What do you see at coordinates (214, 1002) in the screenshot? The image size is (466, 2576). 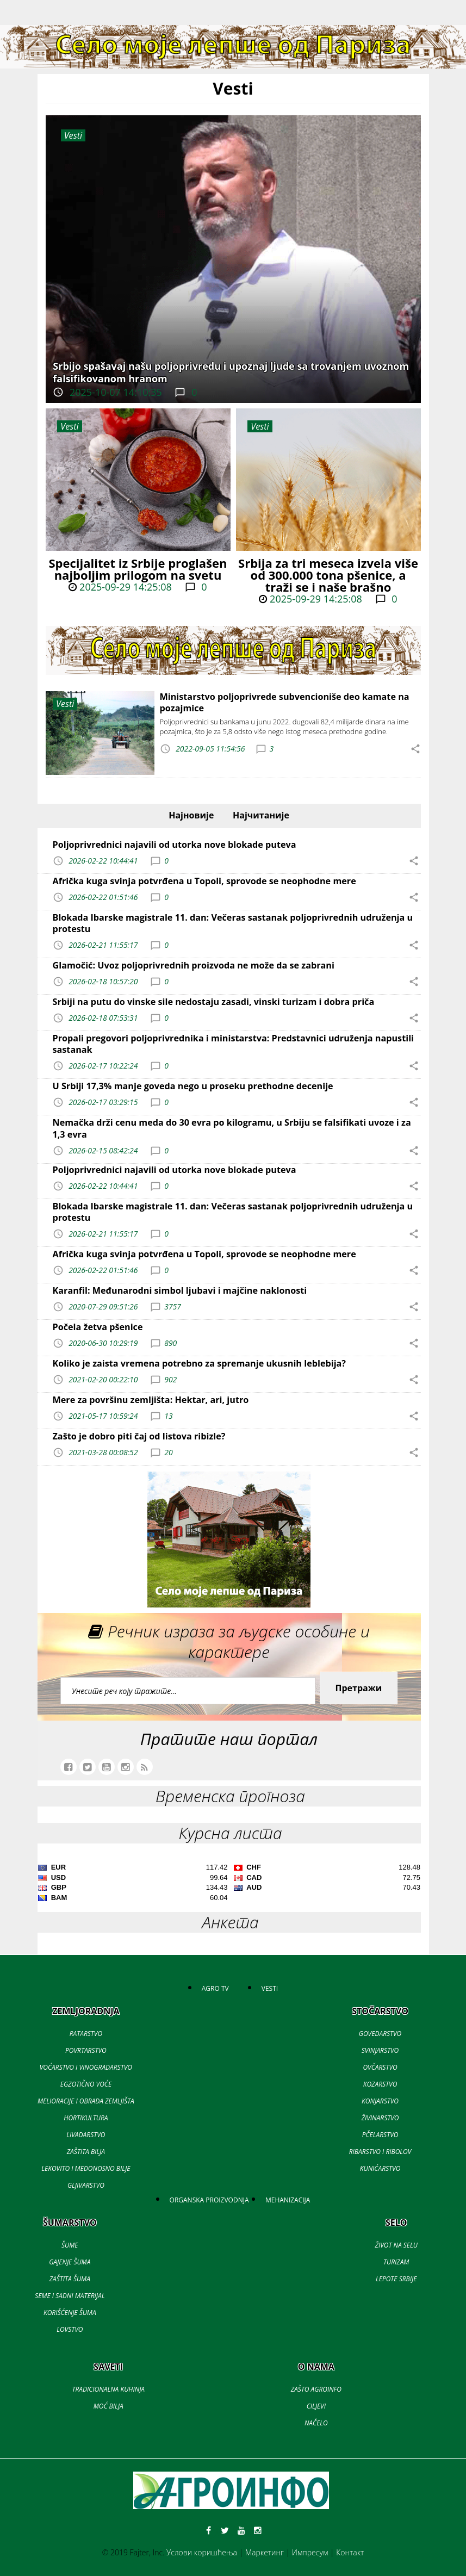 I see `Srbiji na putu do vinske sile nedostaju zasadi, vinski turizam i dobra priča` at bounding box center [214, 1002].